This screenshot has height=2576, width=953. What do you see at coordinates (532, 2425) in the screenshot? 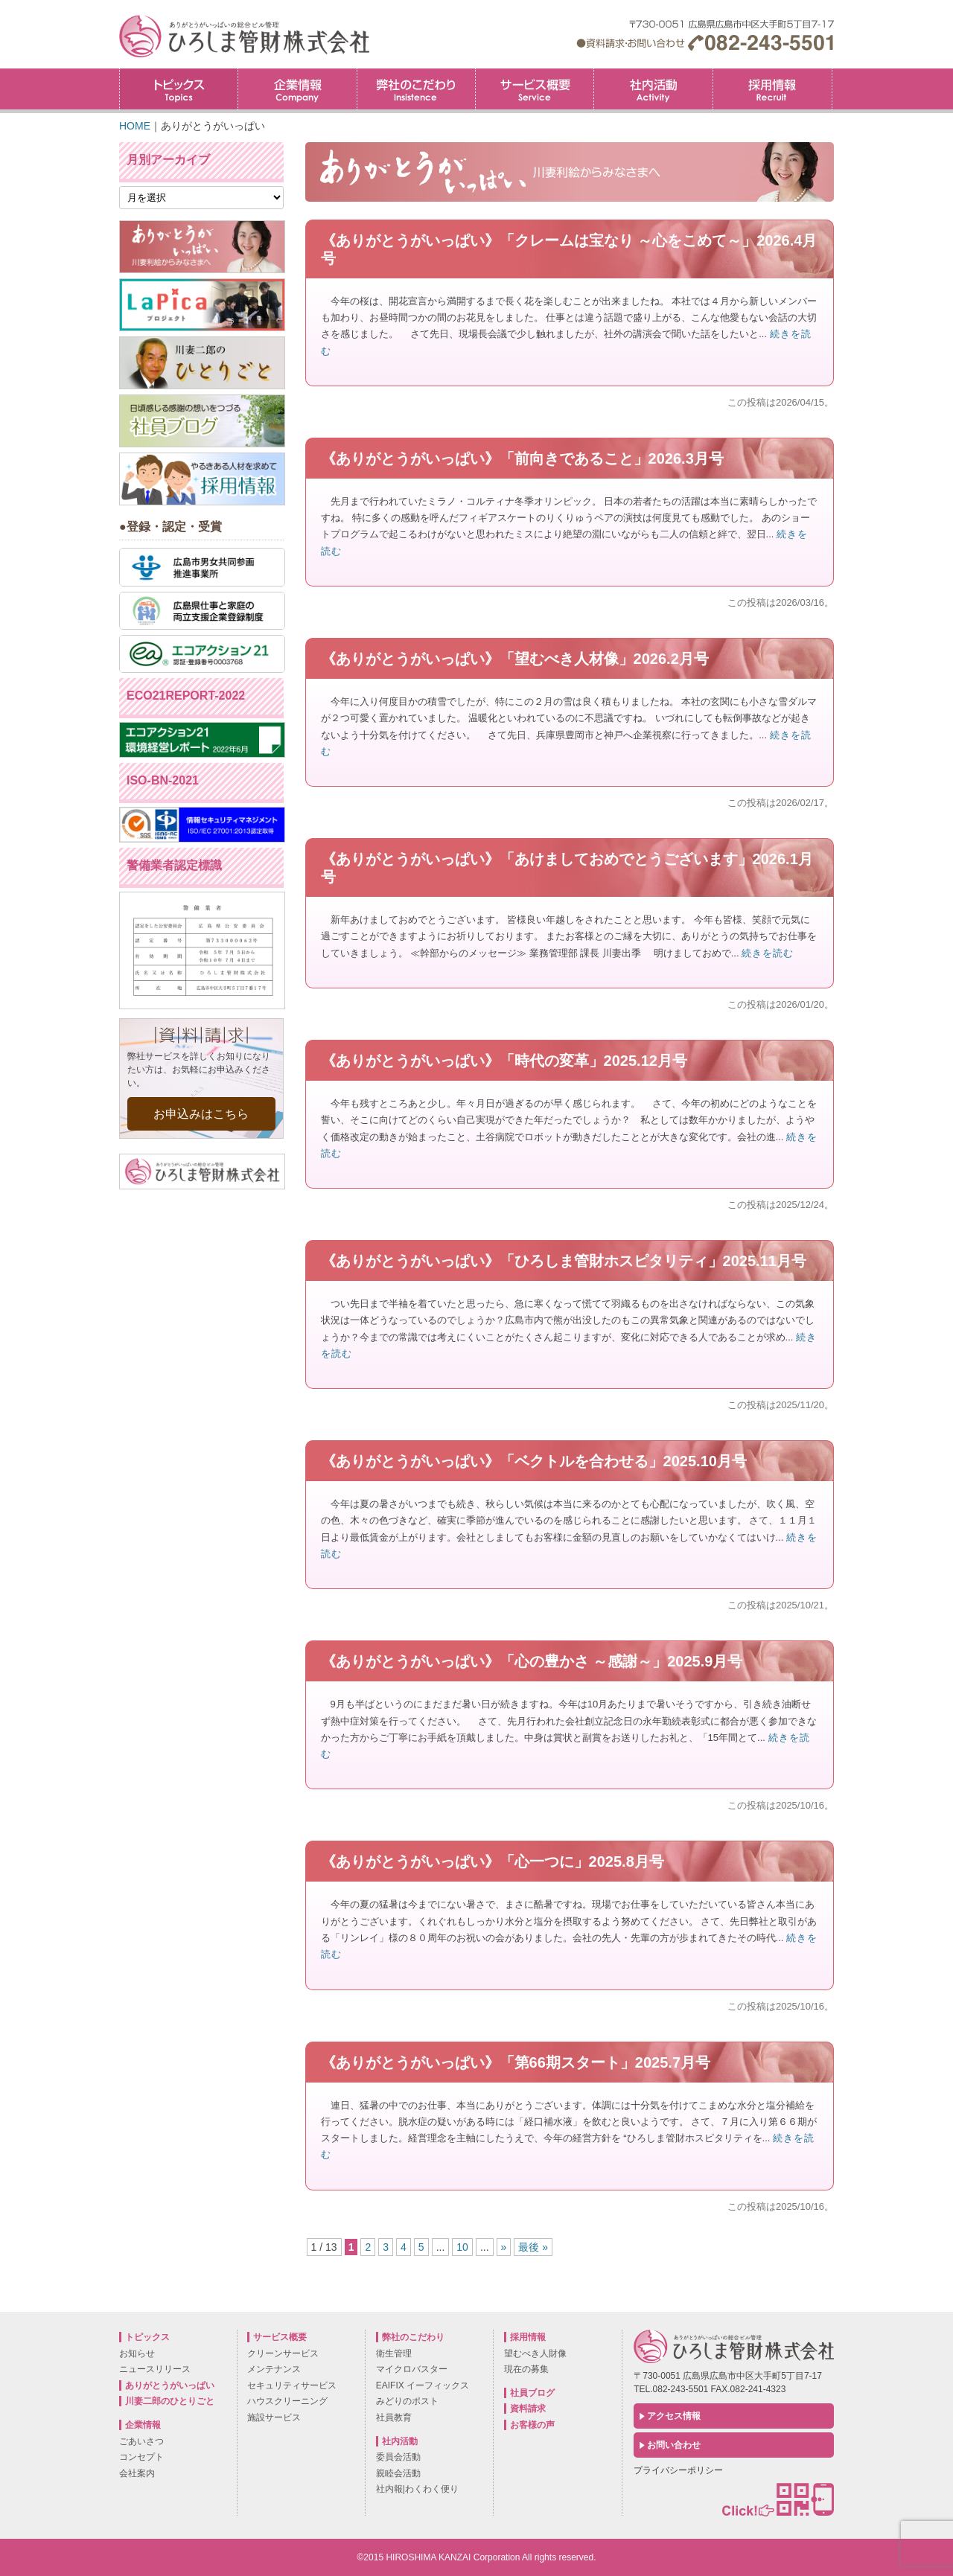
I see `お客様の声` at bounding box center [532, 2425].